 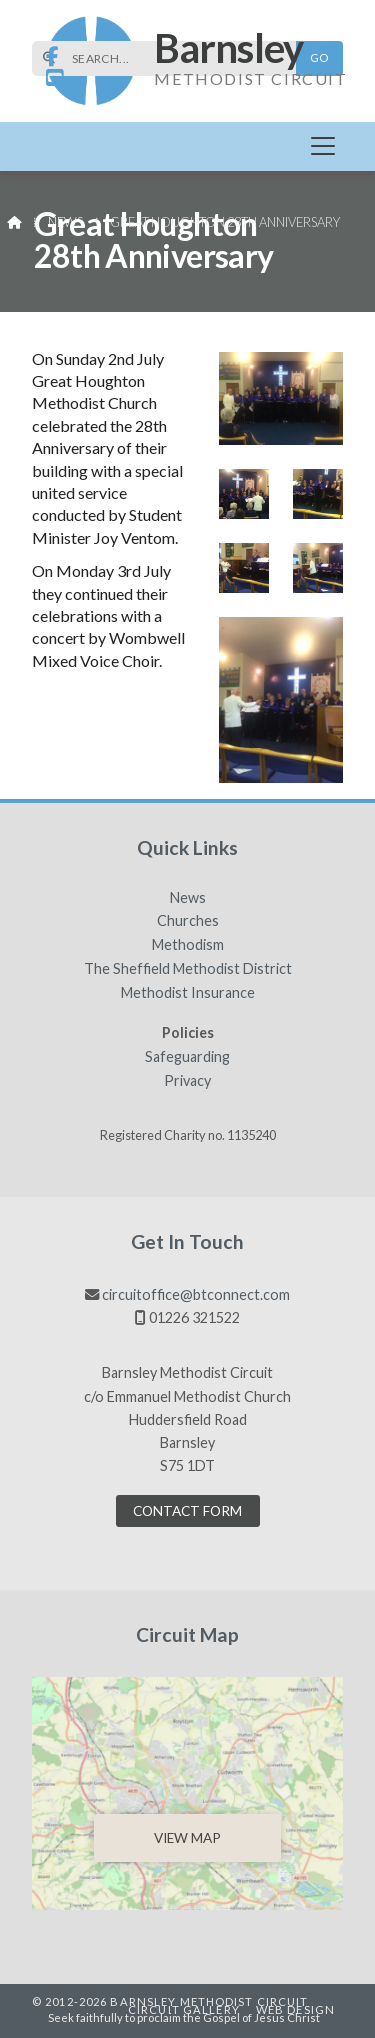 What do you see at coordinates (65, 222) in the screenshot?
I see `News` at bounding box center [65, 222].